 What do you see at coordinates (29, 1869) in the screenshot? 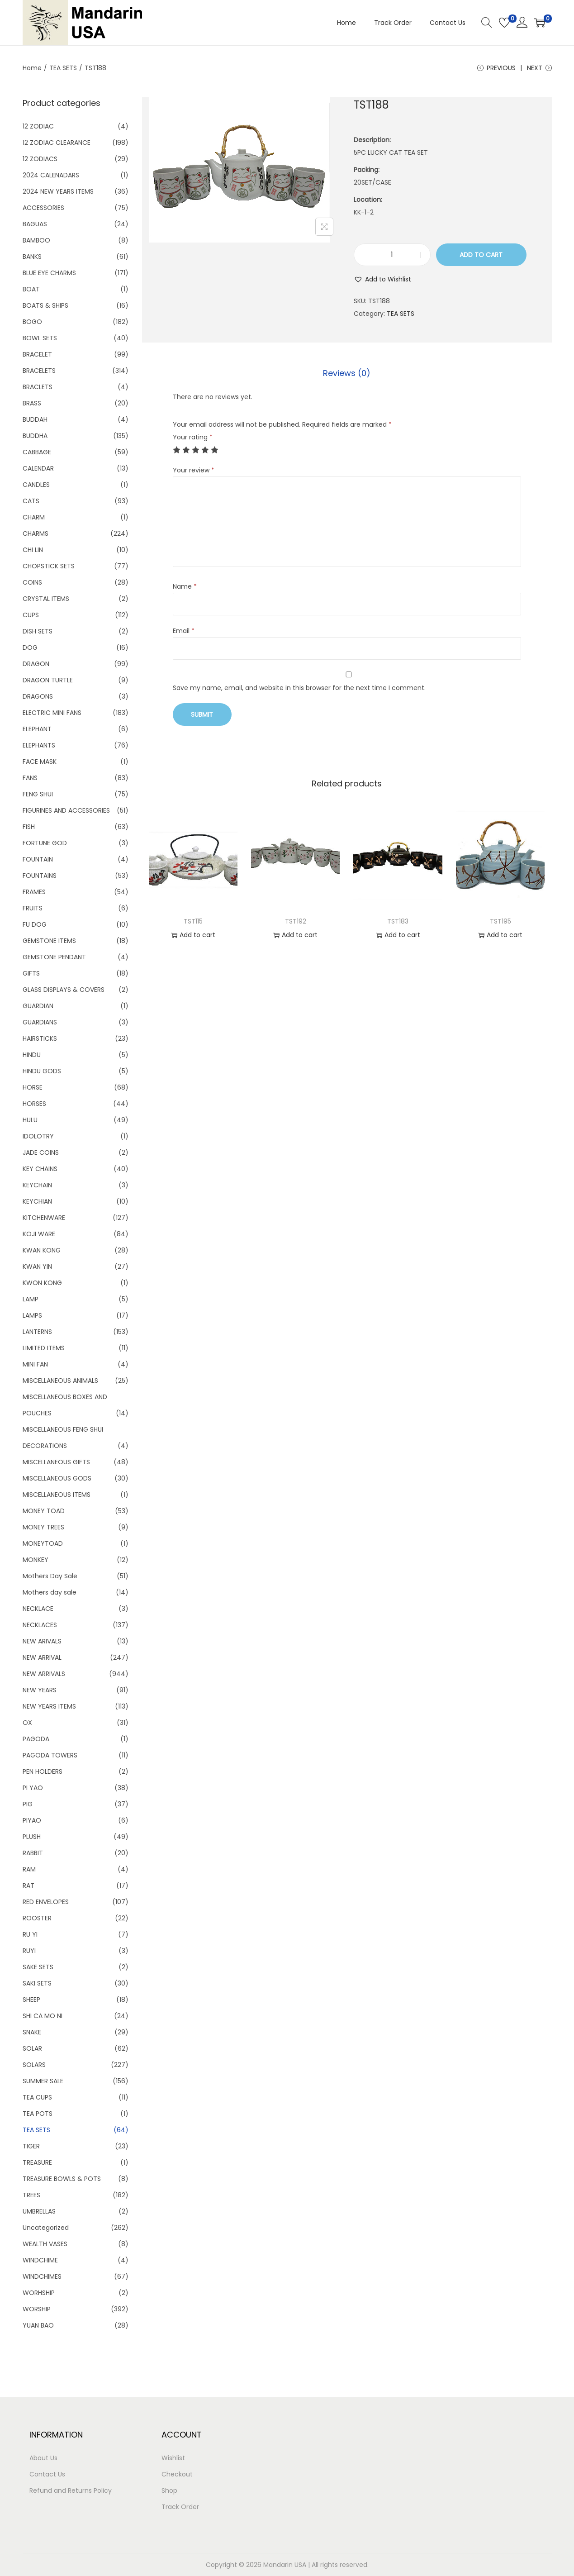
I see `RAM` at bounding box center [29, 1869].